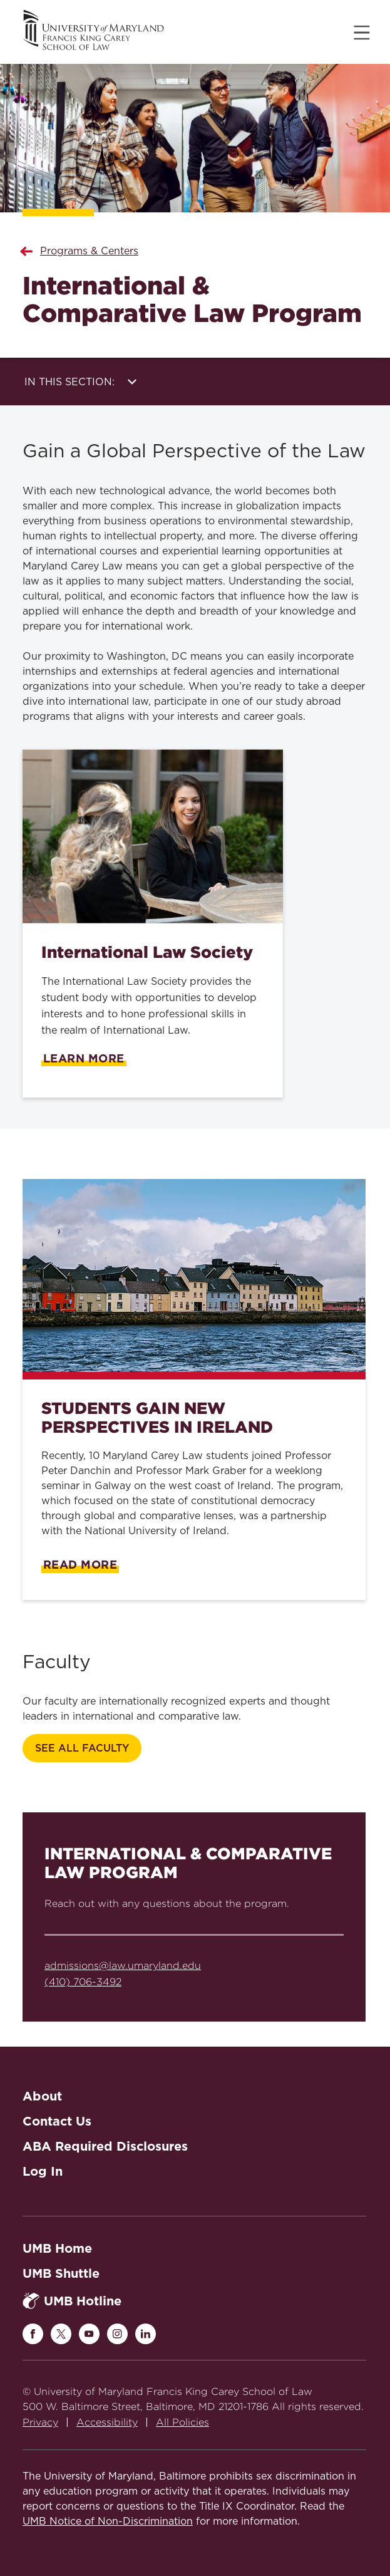  I want to click on (410) 706-3492, so click(82, 1981).